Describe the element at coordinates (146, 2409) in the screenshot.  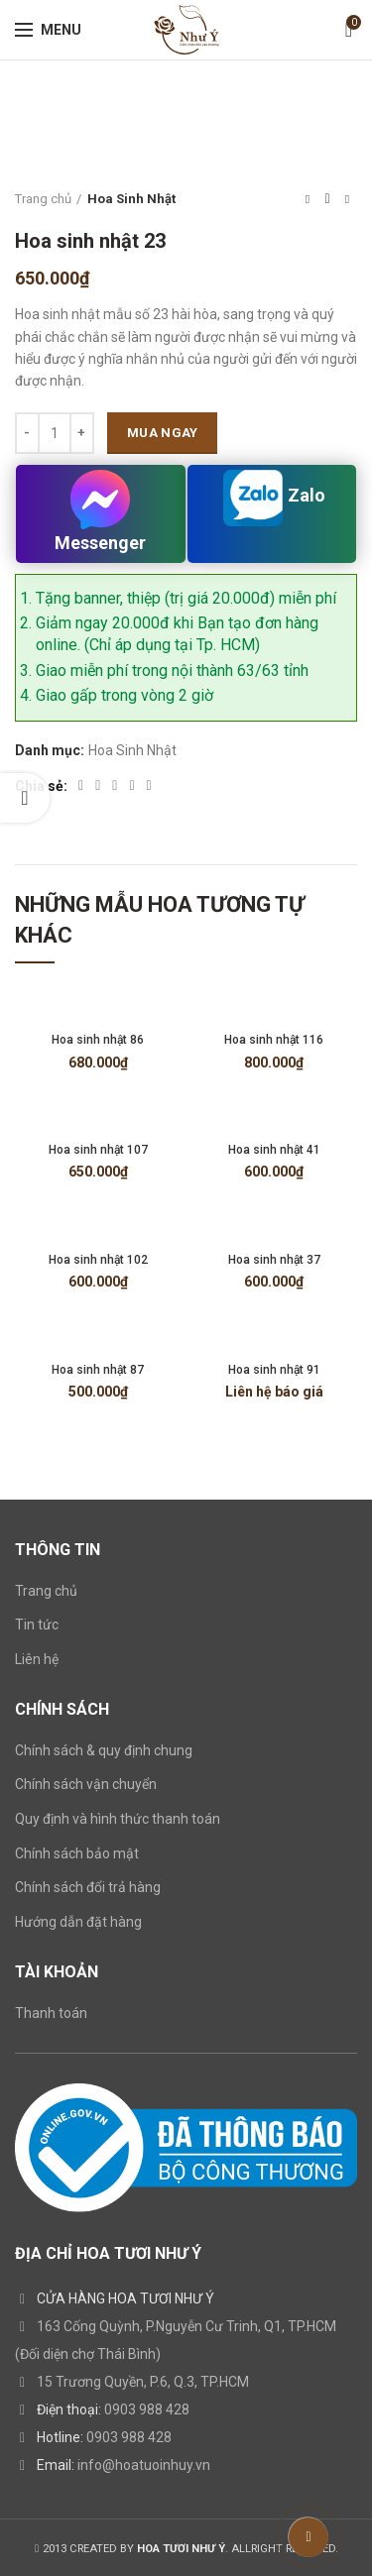
I see `0903 988 428` at that location.